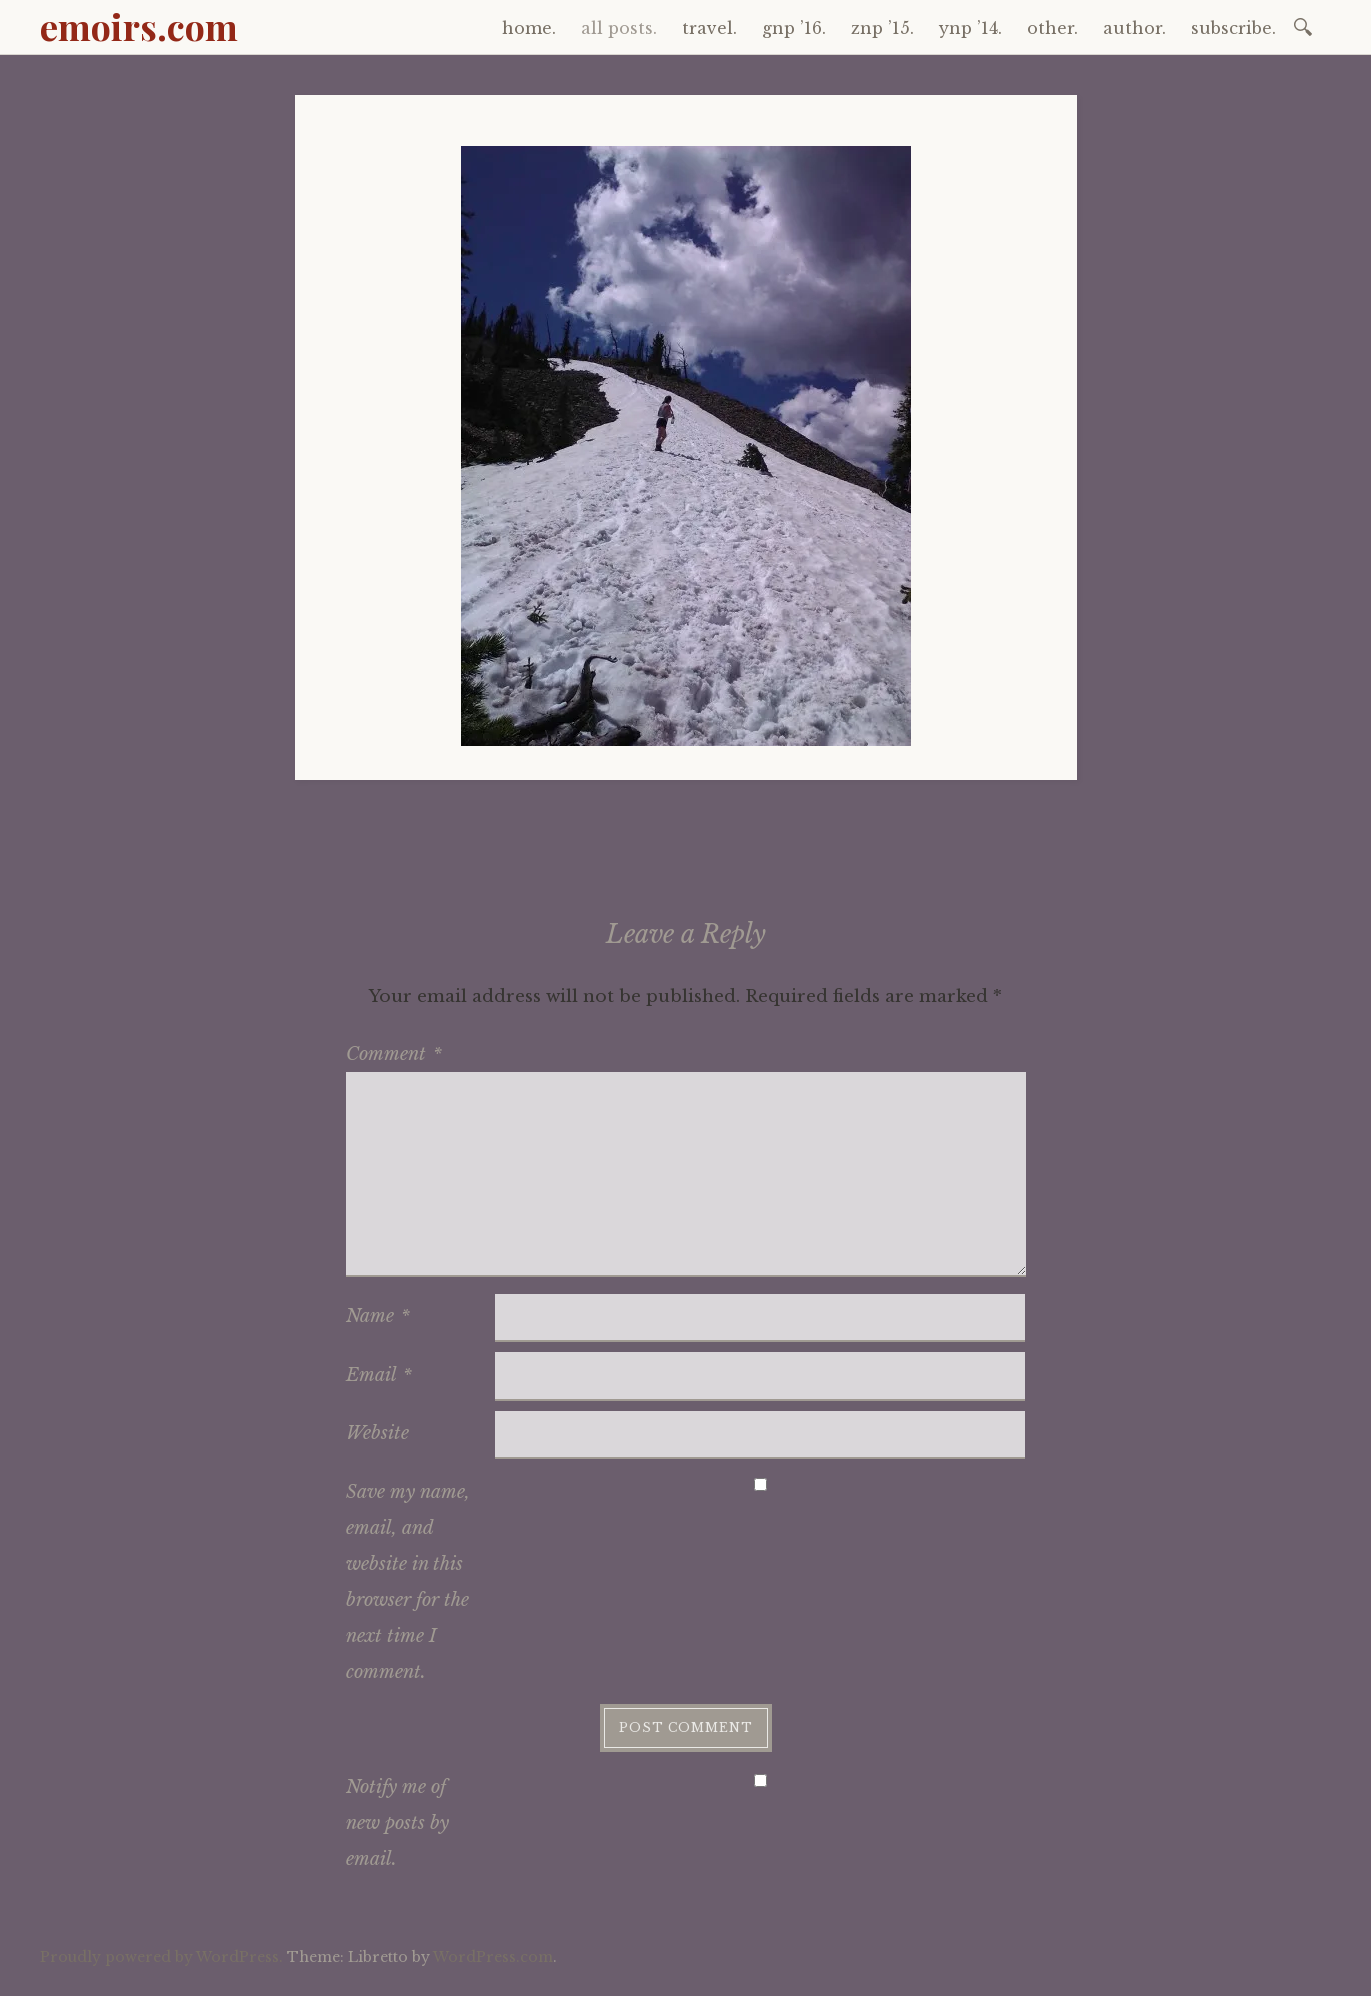 Image resolution: width=1371 pixels, height=1996 pixels. What do you see at coordinates (1134, 28) in the screenshot?
I see `author.` at bounding box center [1134, 28].